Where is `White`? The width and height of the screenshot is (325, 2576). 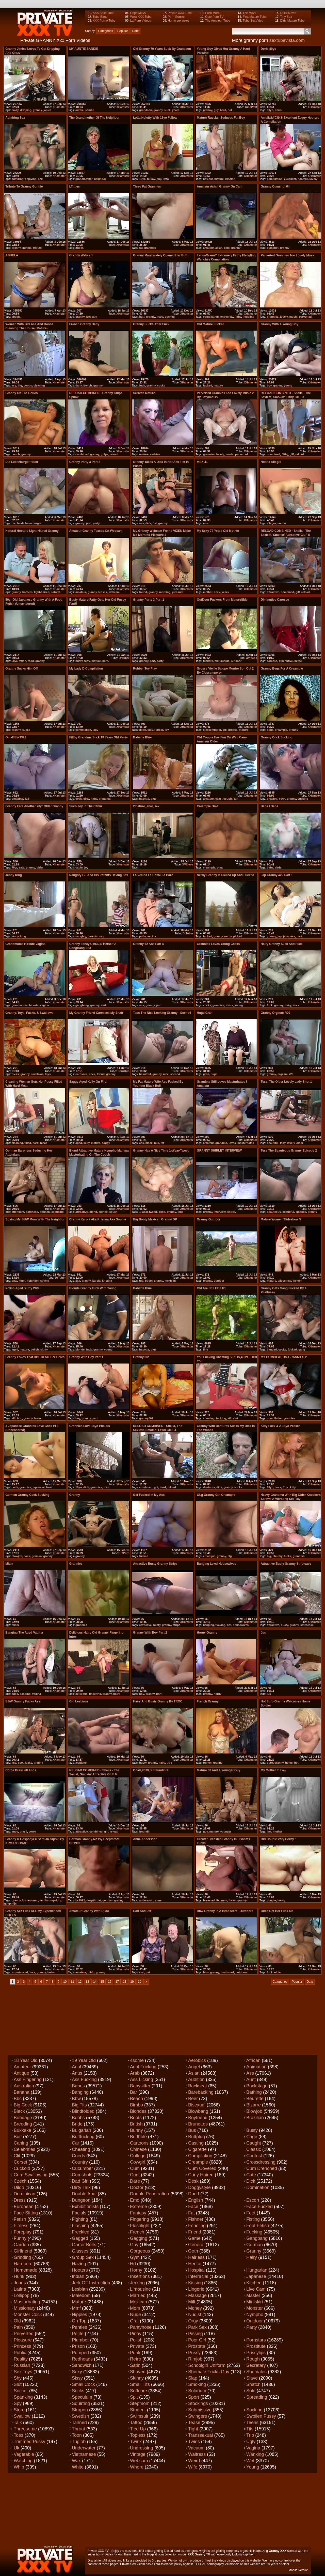
White is located at coordinates (78, 2467).